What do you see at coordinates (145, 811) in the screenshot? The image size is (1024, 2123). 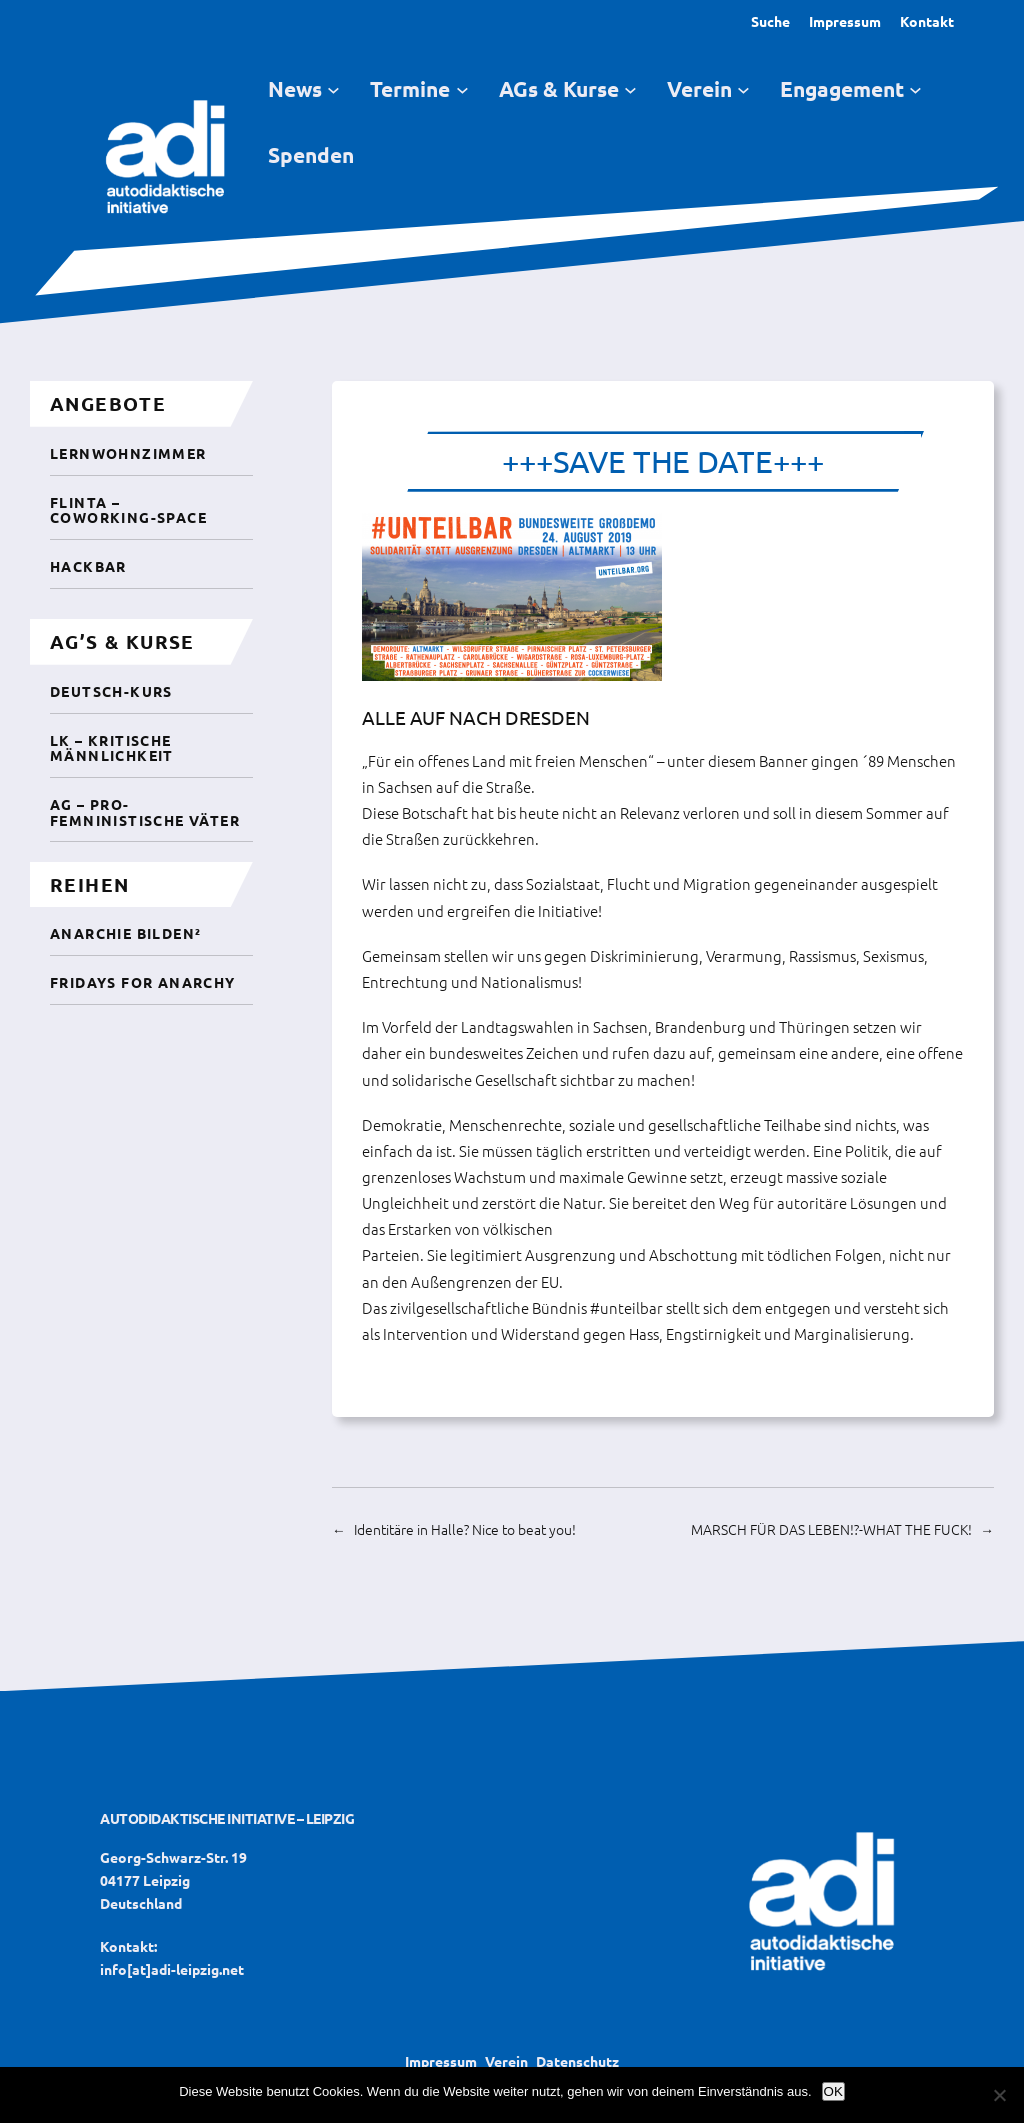 I see `AG – Pro-femninistische Väter` at bounding box center [145, 811].